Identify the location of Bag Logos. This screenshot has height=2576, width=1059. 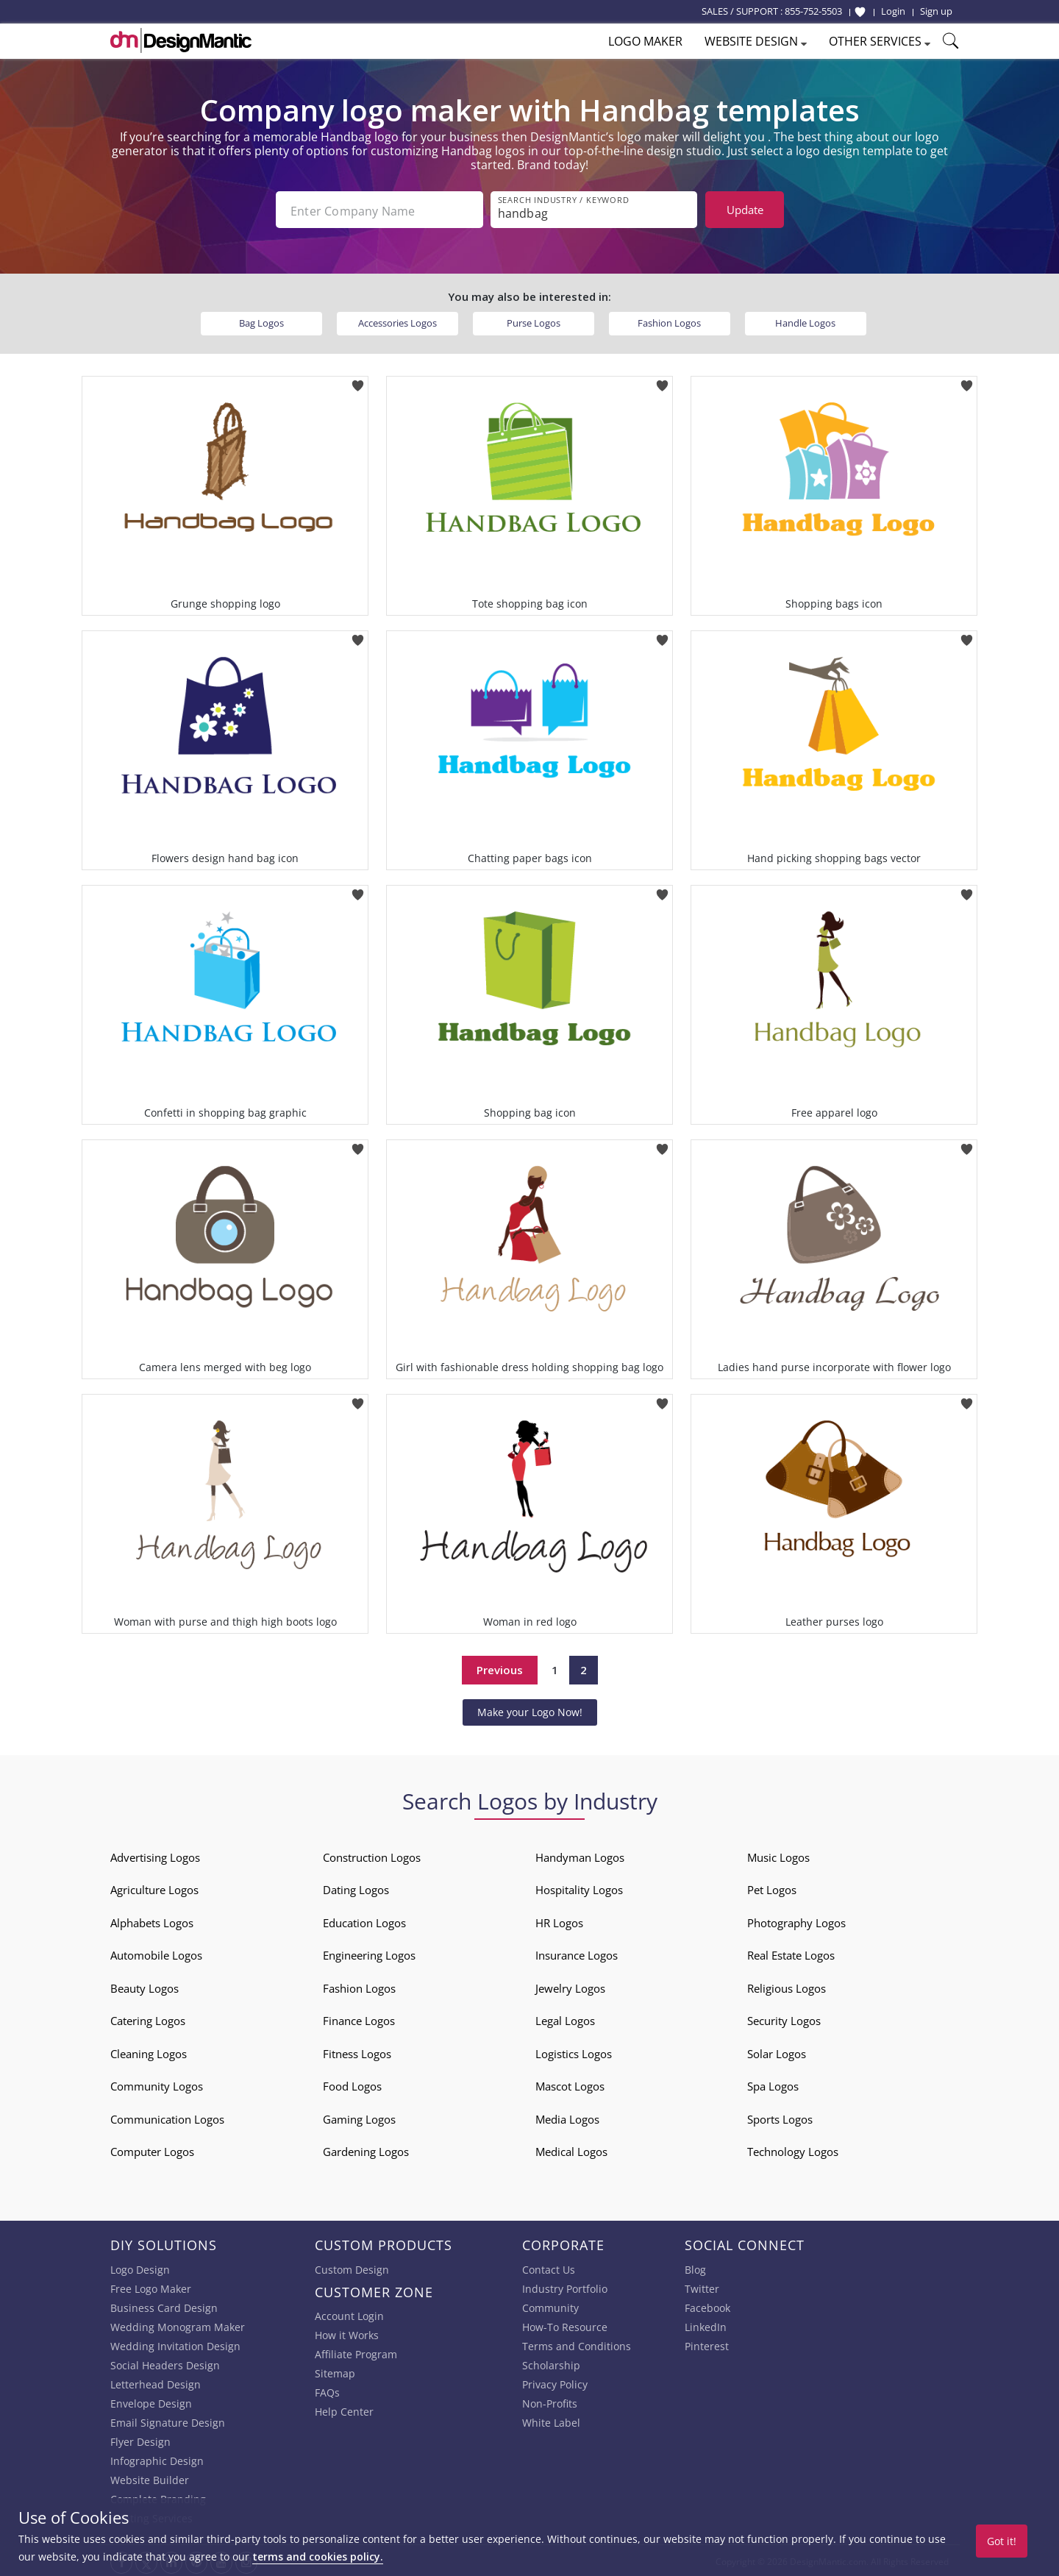
(261, 321).